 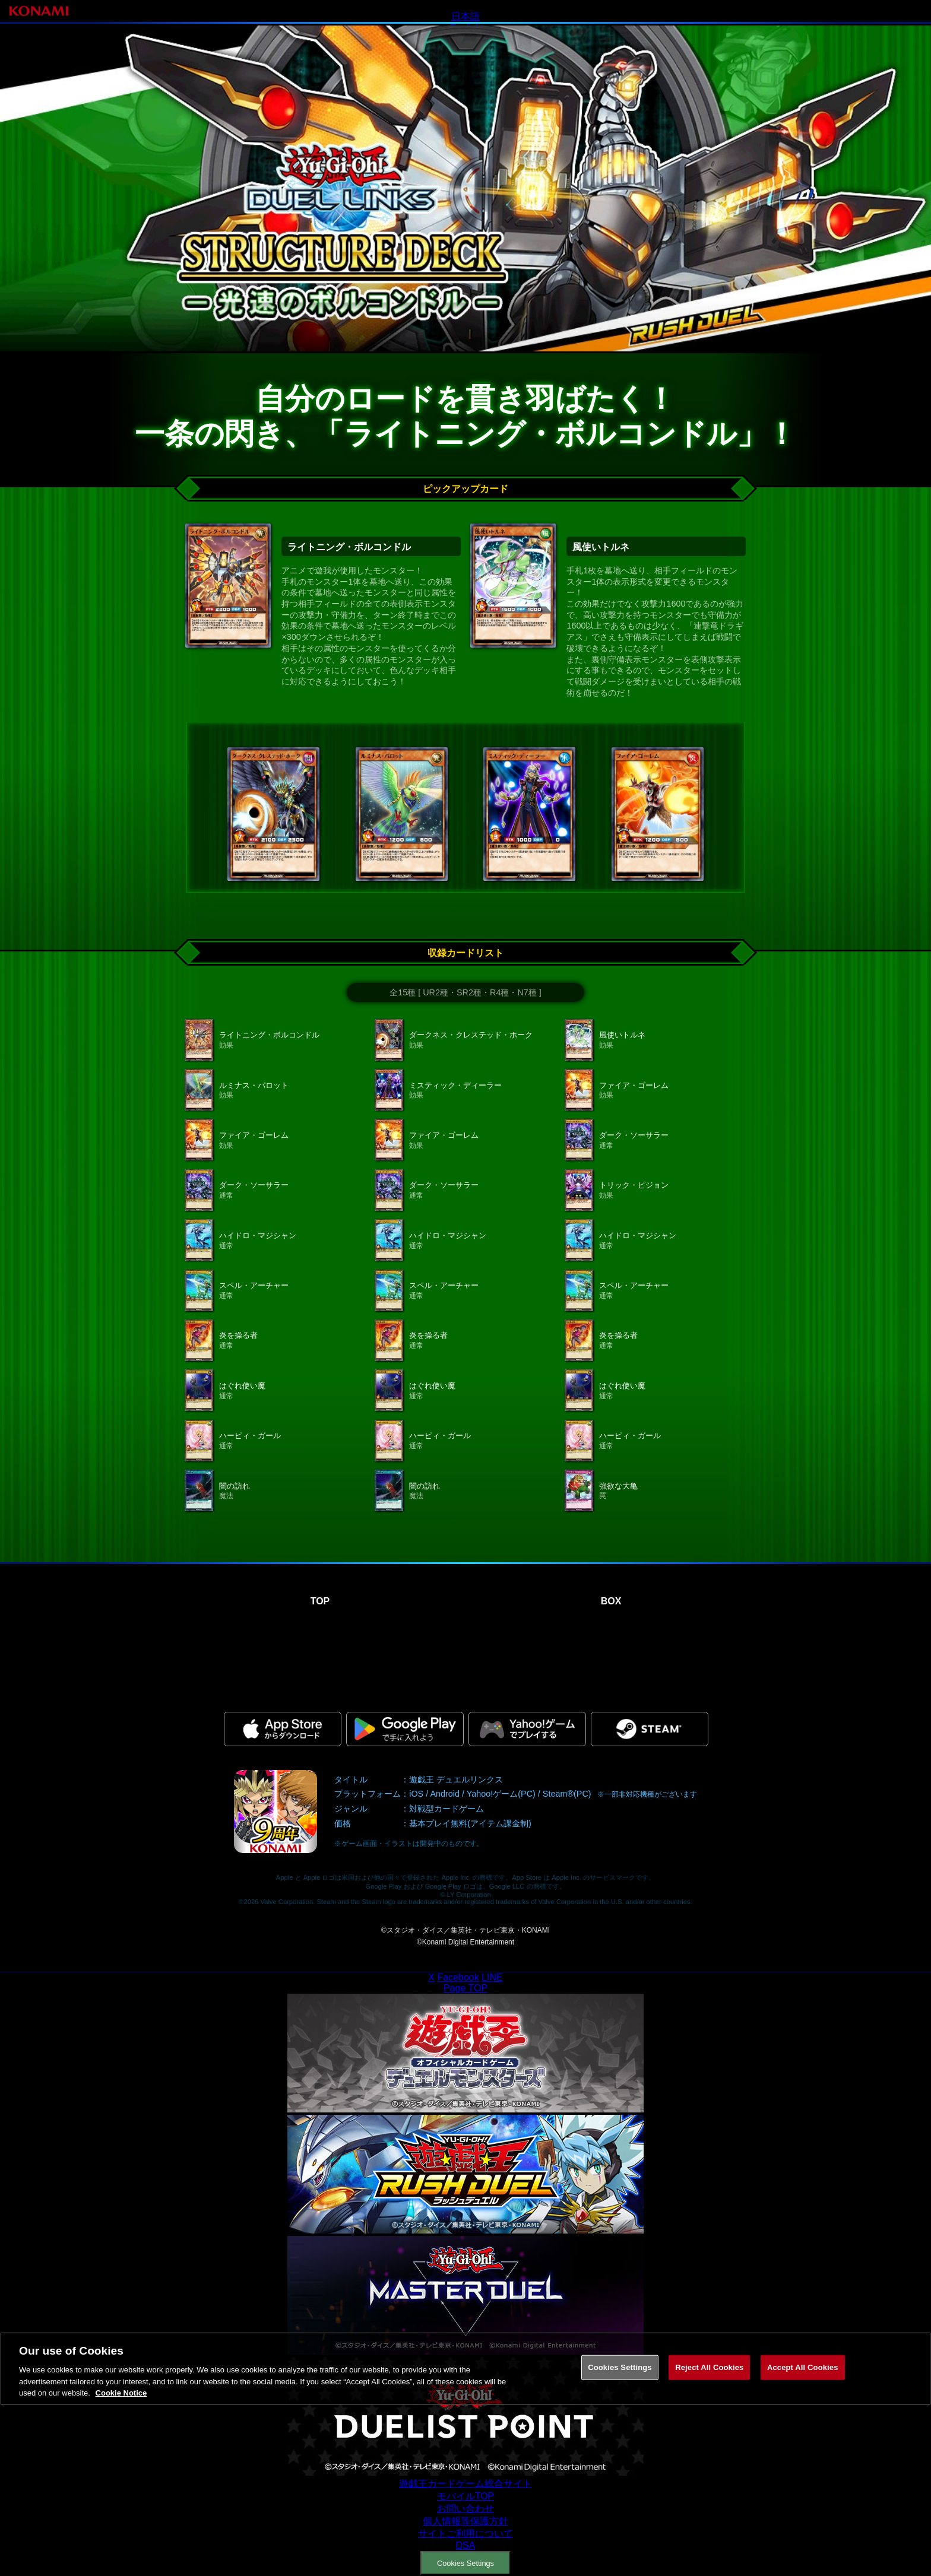 I want to click on Accept All Cookies, so click(x=802, y=2406).